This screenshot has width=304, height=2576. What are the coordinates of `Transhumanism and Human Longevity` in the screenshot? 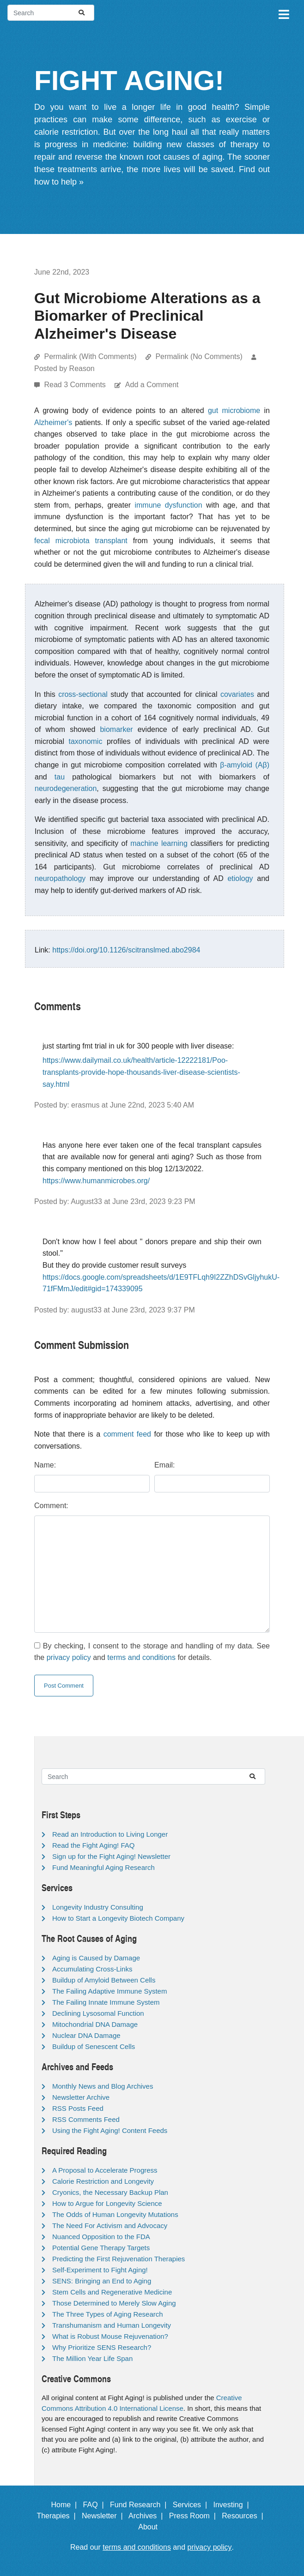 It's located at (111, 2325).